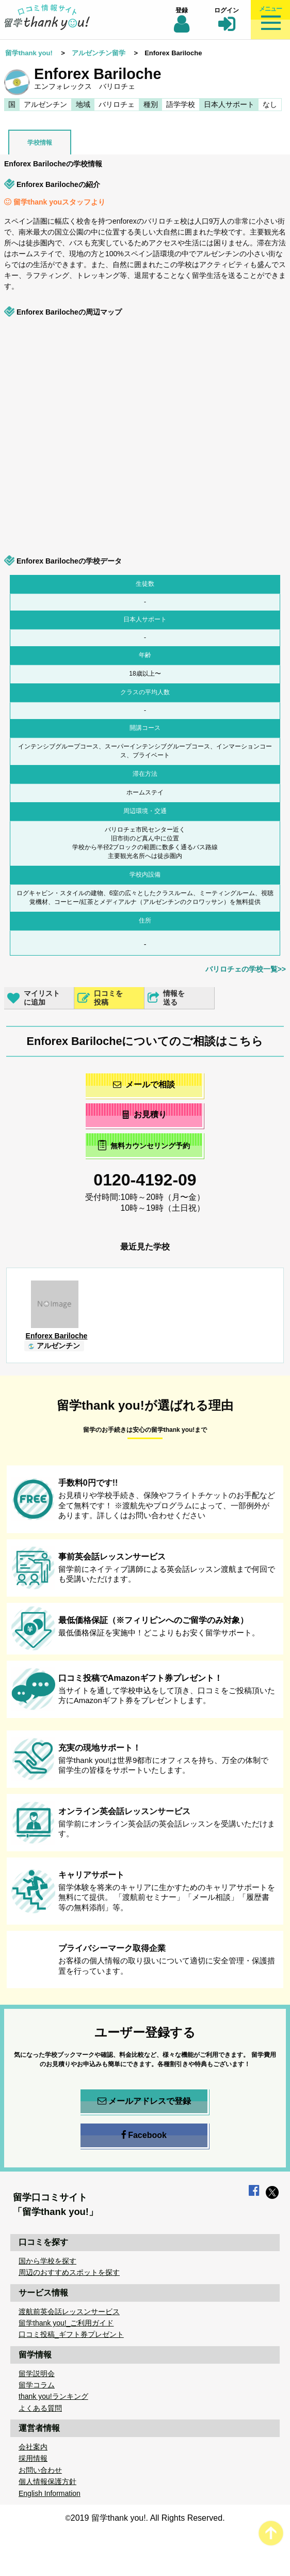 Image resolution: width=290 pixels, height=2576 pixels. What do you see at coordinates (33, 2458) in the screenshot?
I see `採用情報` at bounding box center [33, 2458].